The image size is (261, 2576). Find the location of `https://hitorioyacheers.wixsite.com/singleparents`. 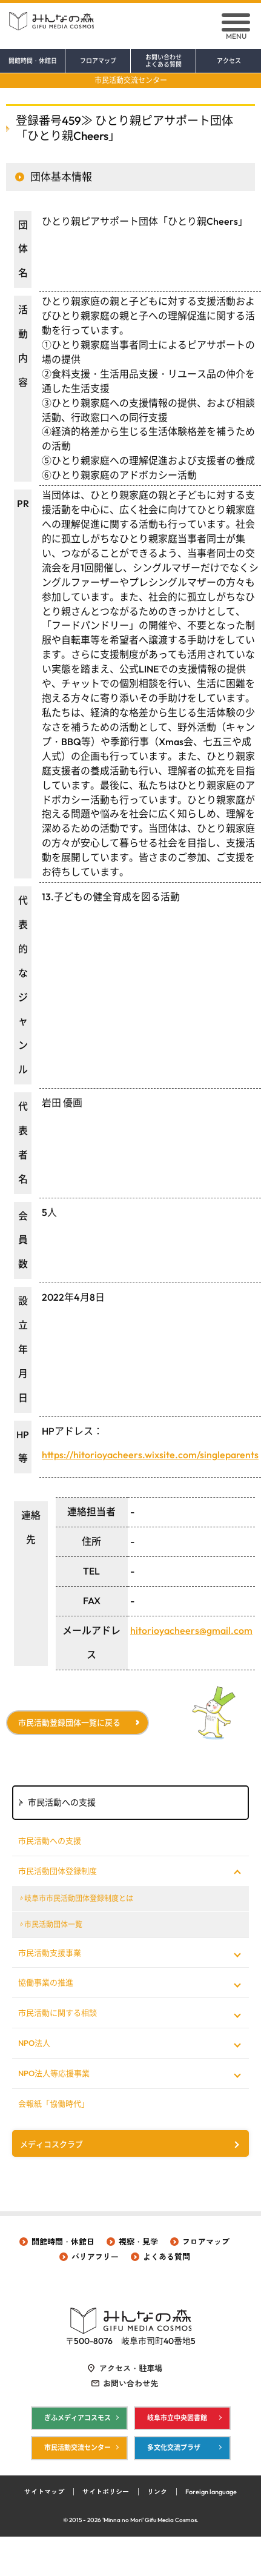

https://hitorioyacheers.wixsite.com/singleparents is located at coordinates (150, 1455).